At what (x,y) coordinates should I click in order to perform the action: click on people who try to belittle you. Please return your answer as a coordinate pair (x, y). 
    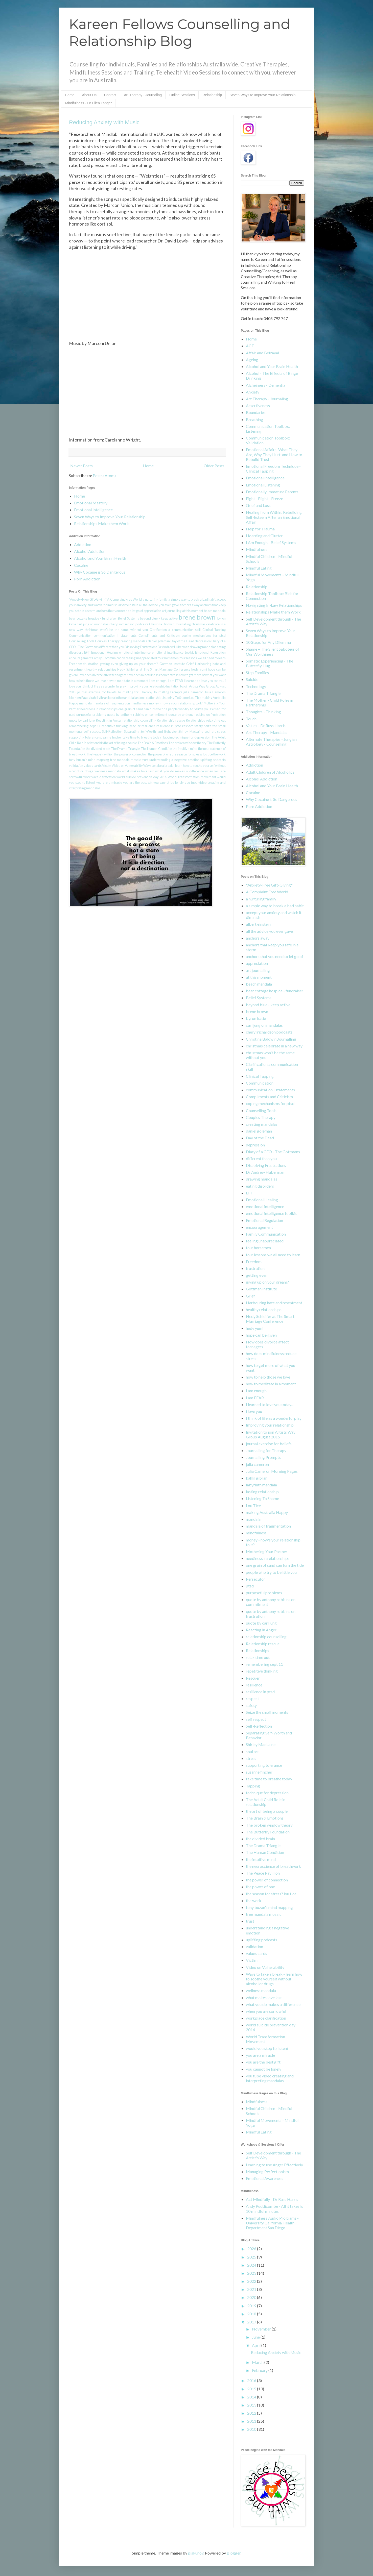
    Looking at the image, I should click on (188, 709).